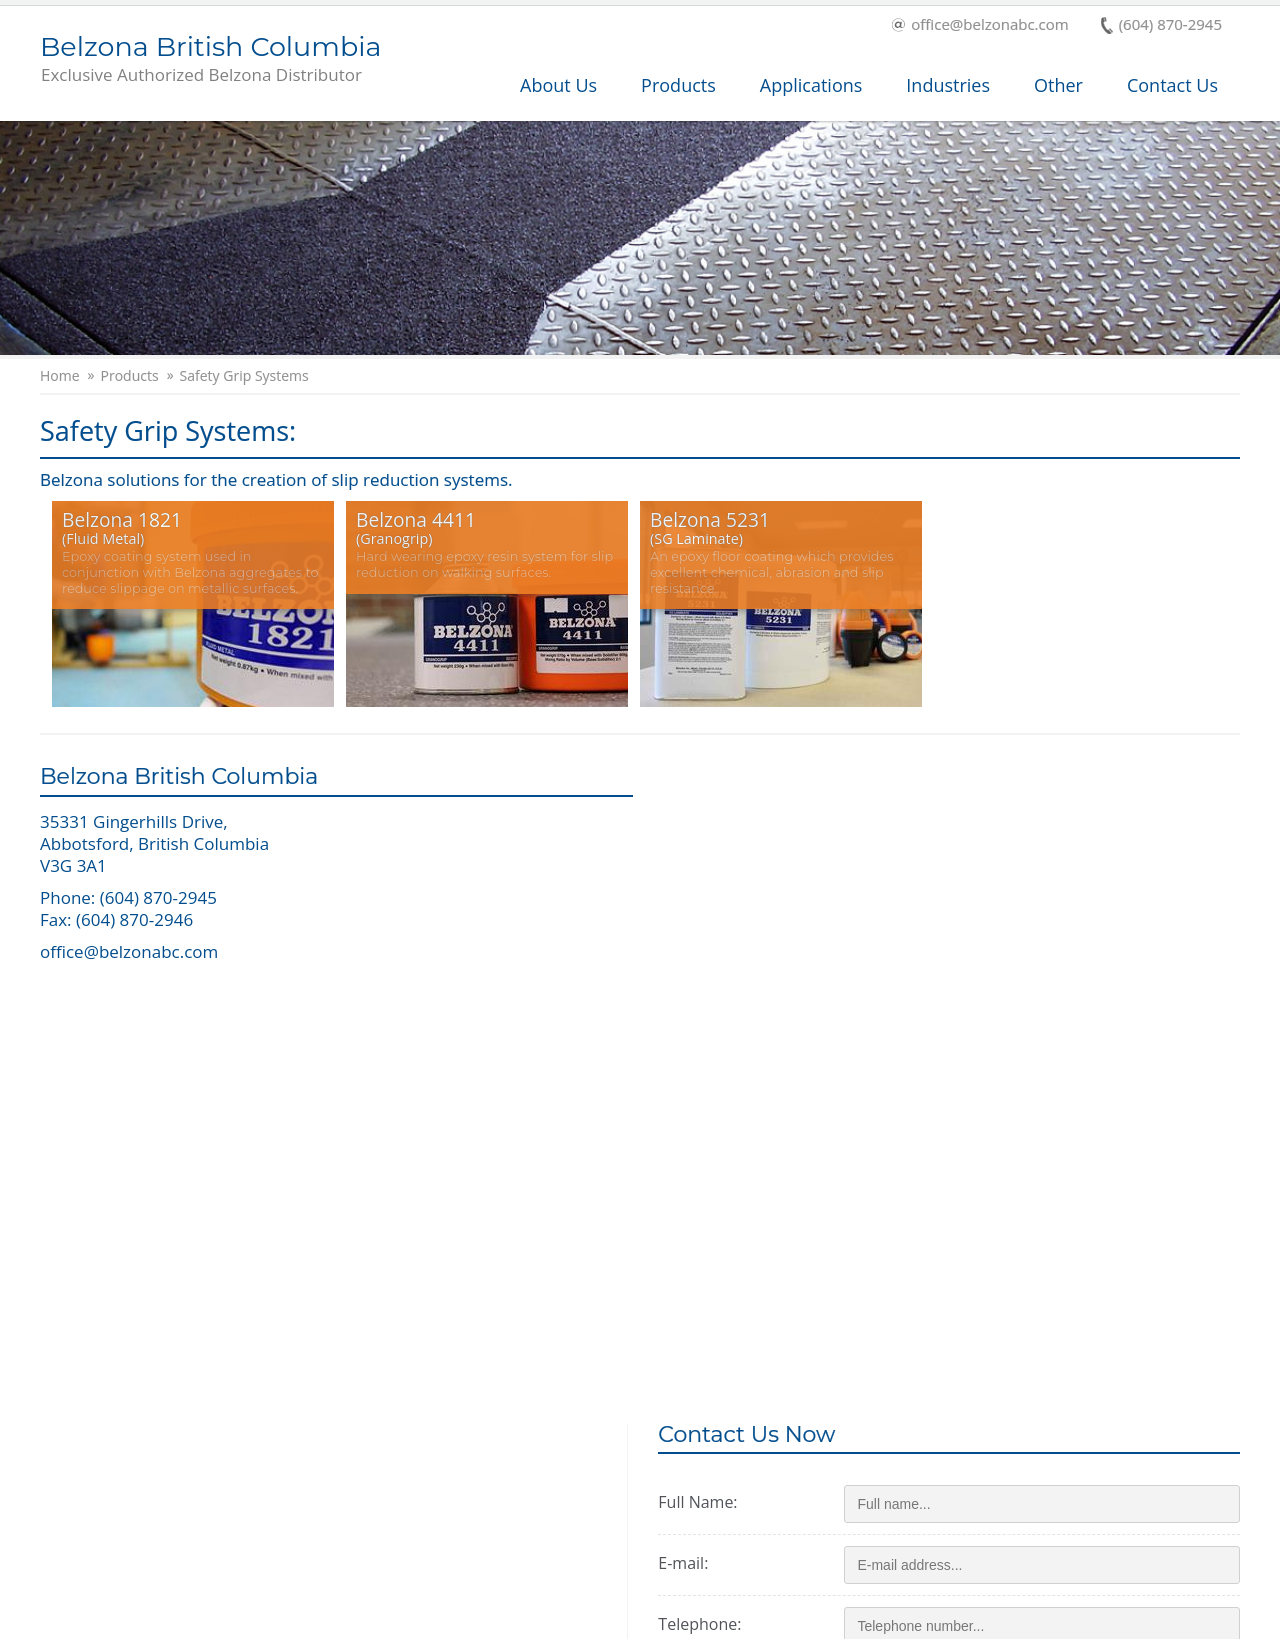 The height and width of the screenshot is (1639, 1280). Describe the element at coordinates (558, 85) in the screenshot. I see `About Us` at that location.